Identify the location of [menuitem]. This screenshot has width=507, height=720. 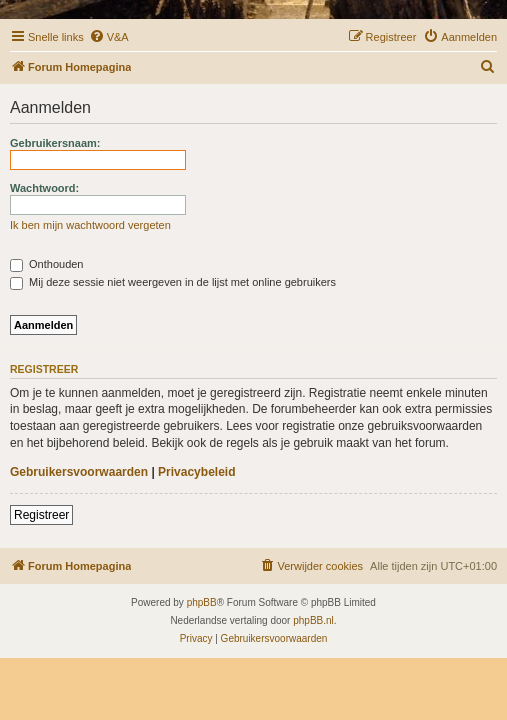
(109, 37).